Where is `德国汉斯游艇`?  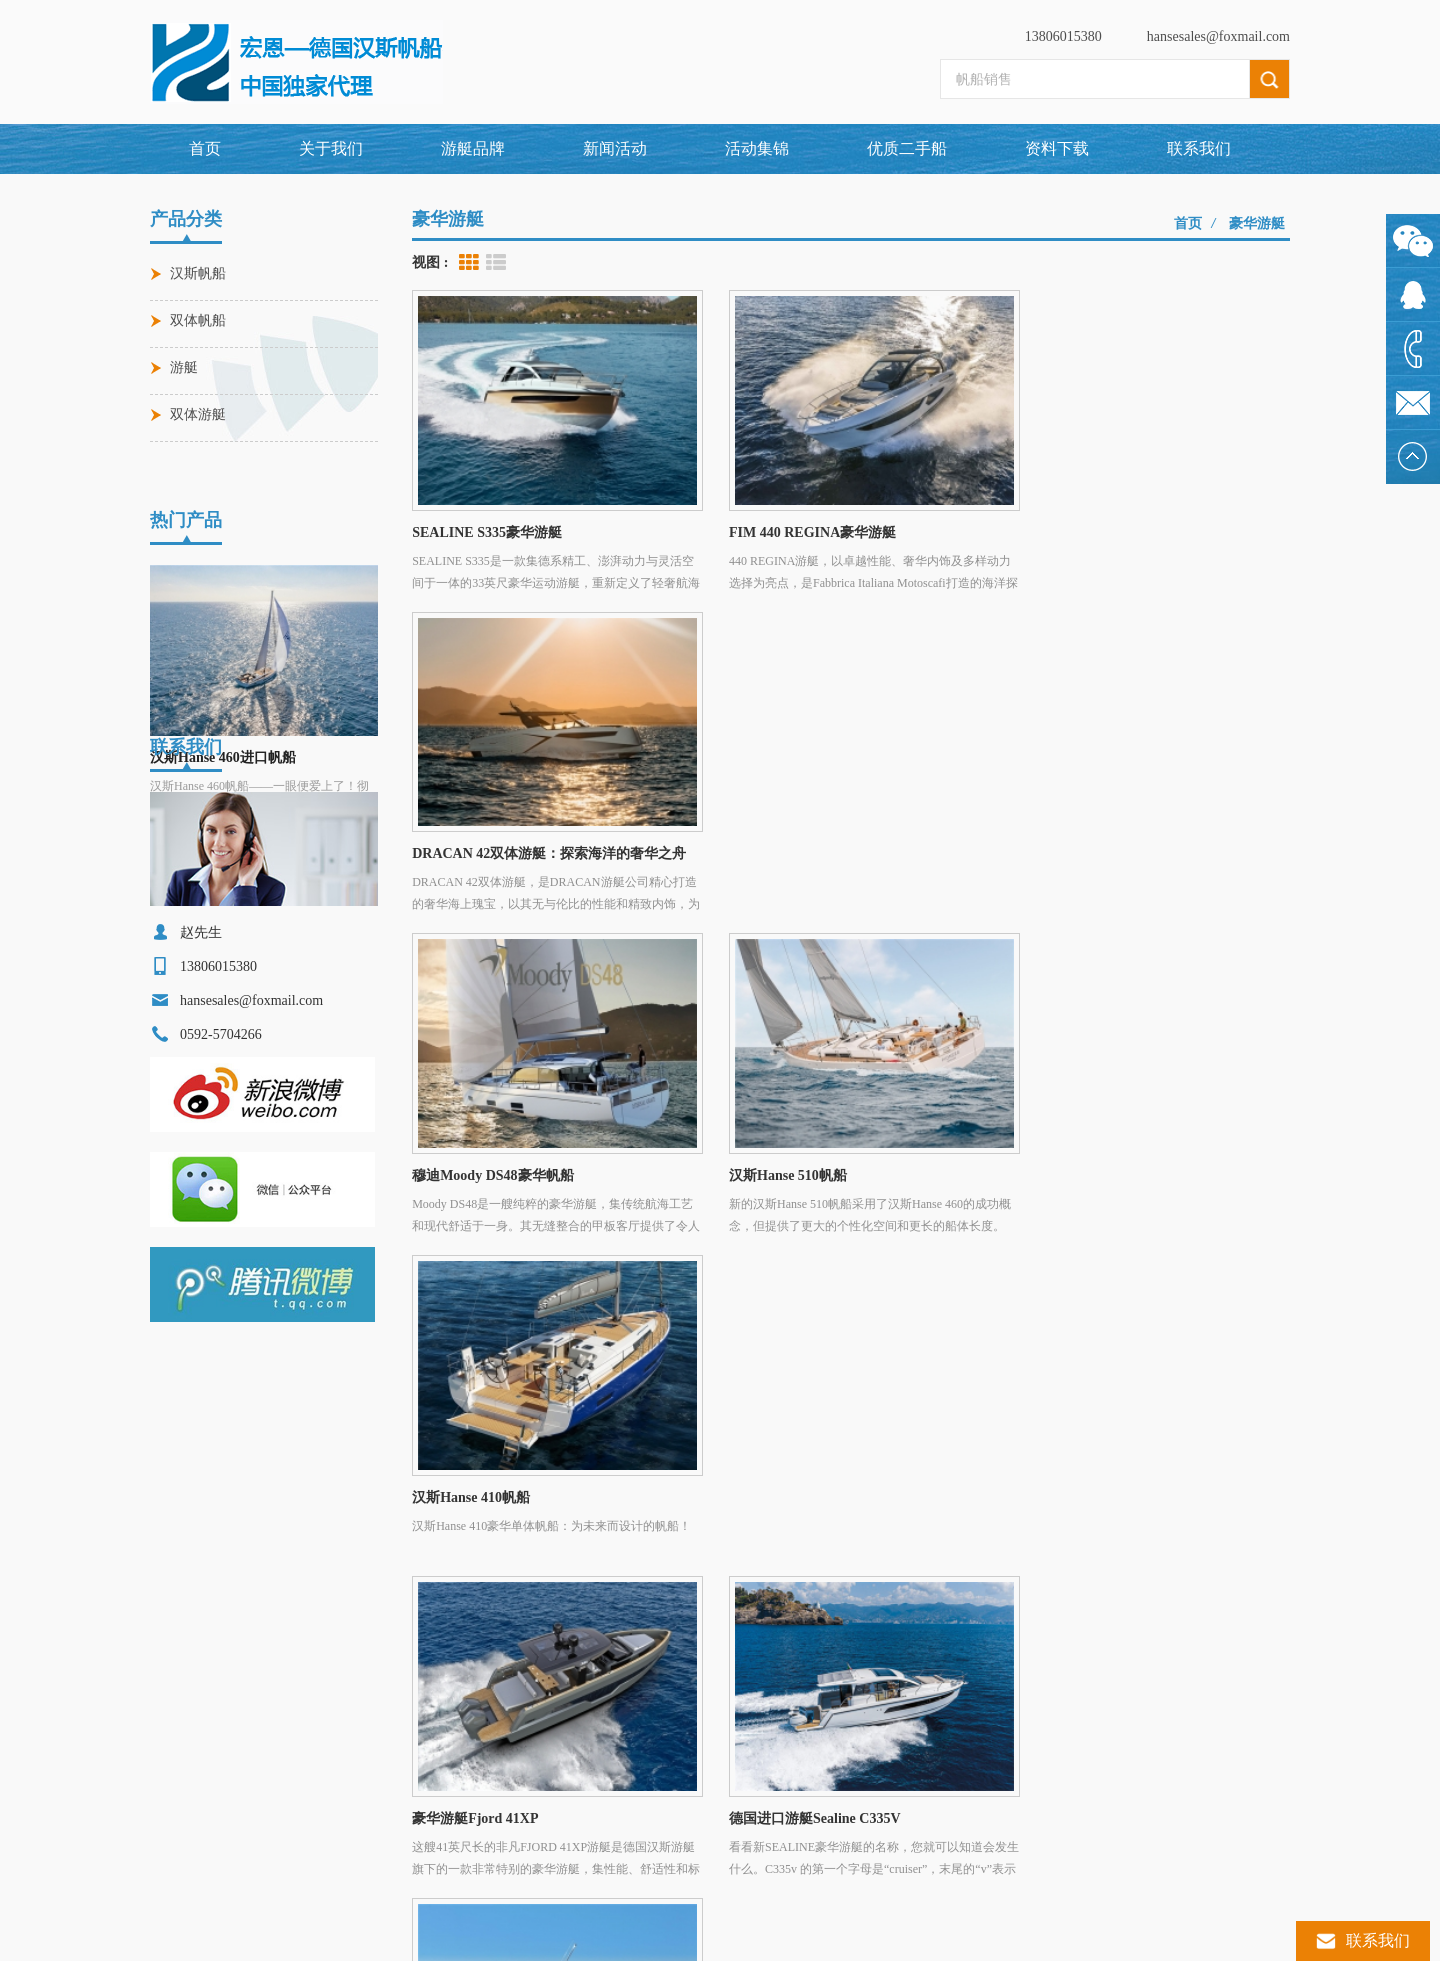
德国汉斯游艇 is located at coordinates (206, 1786).